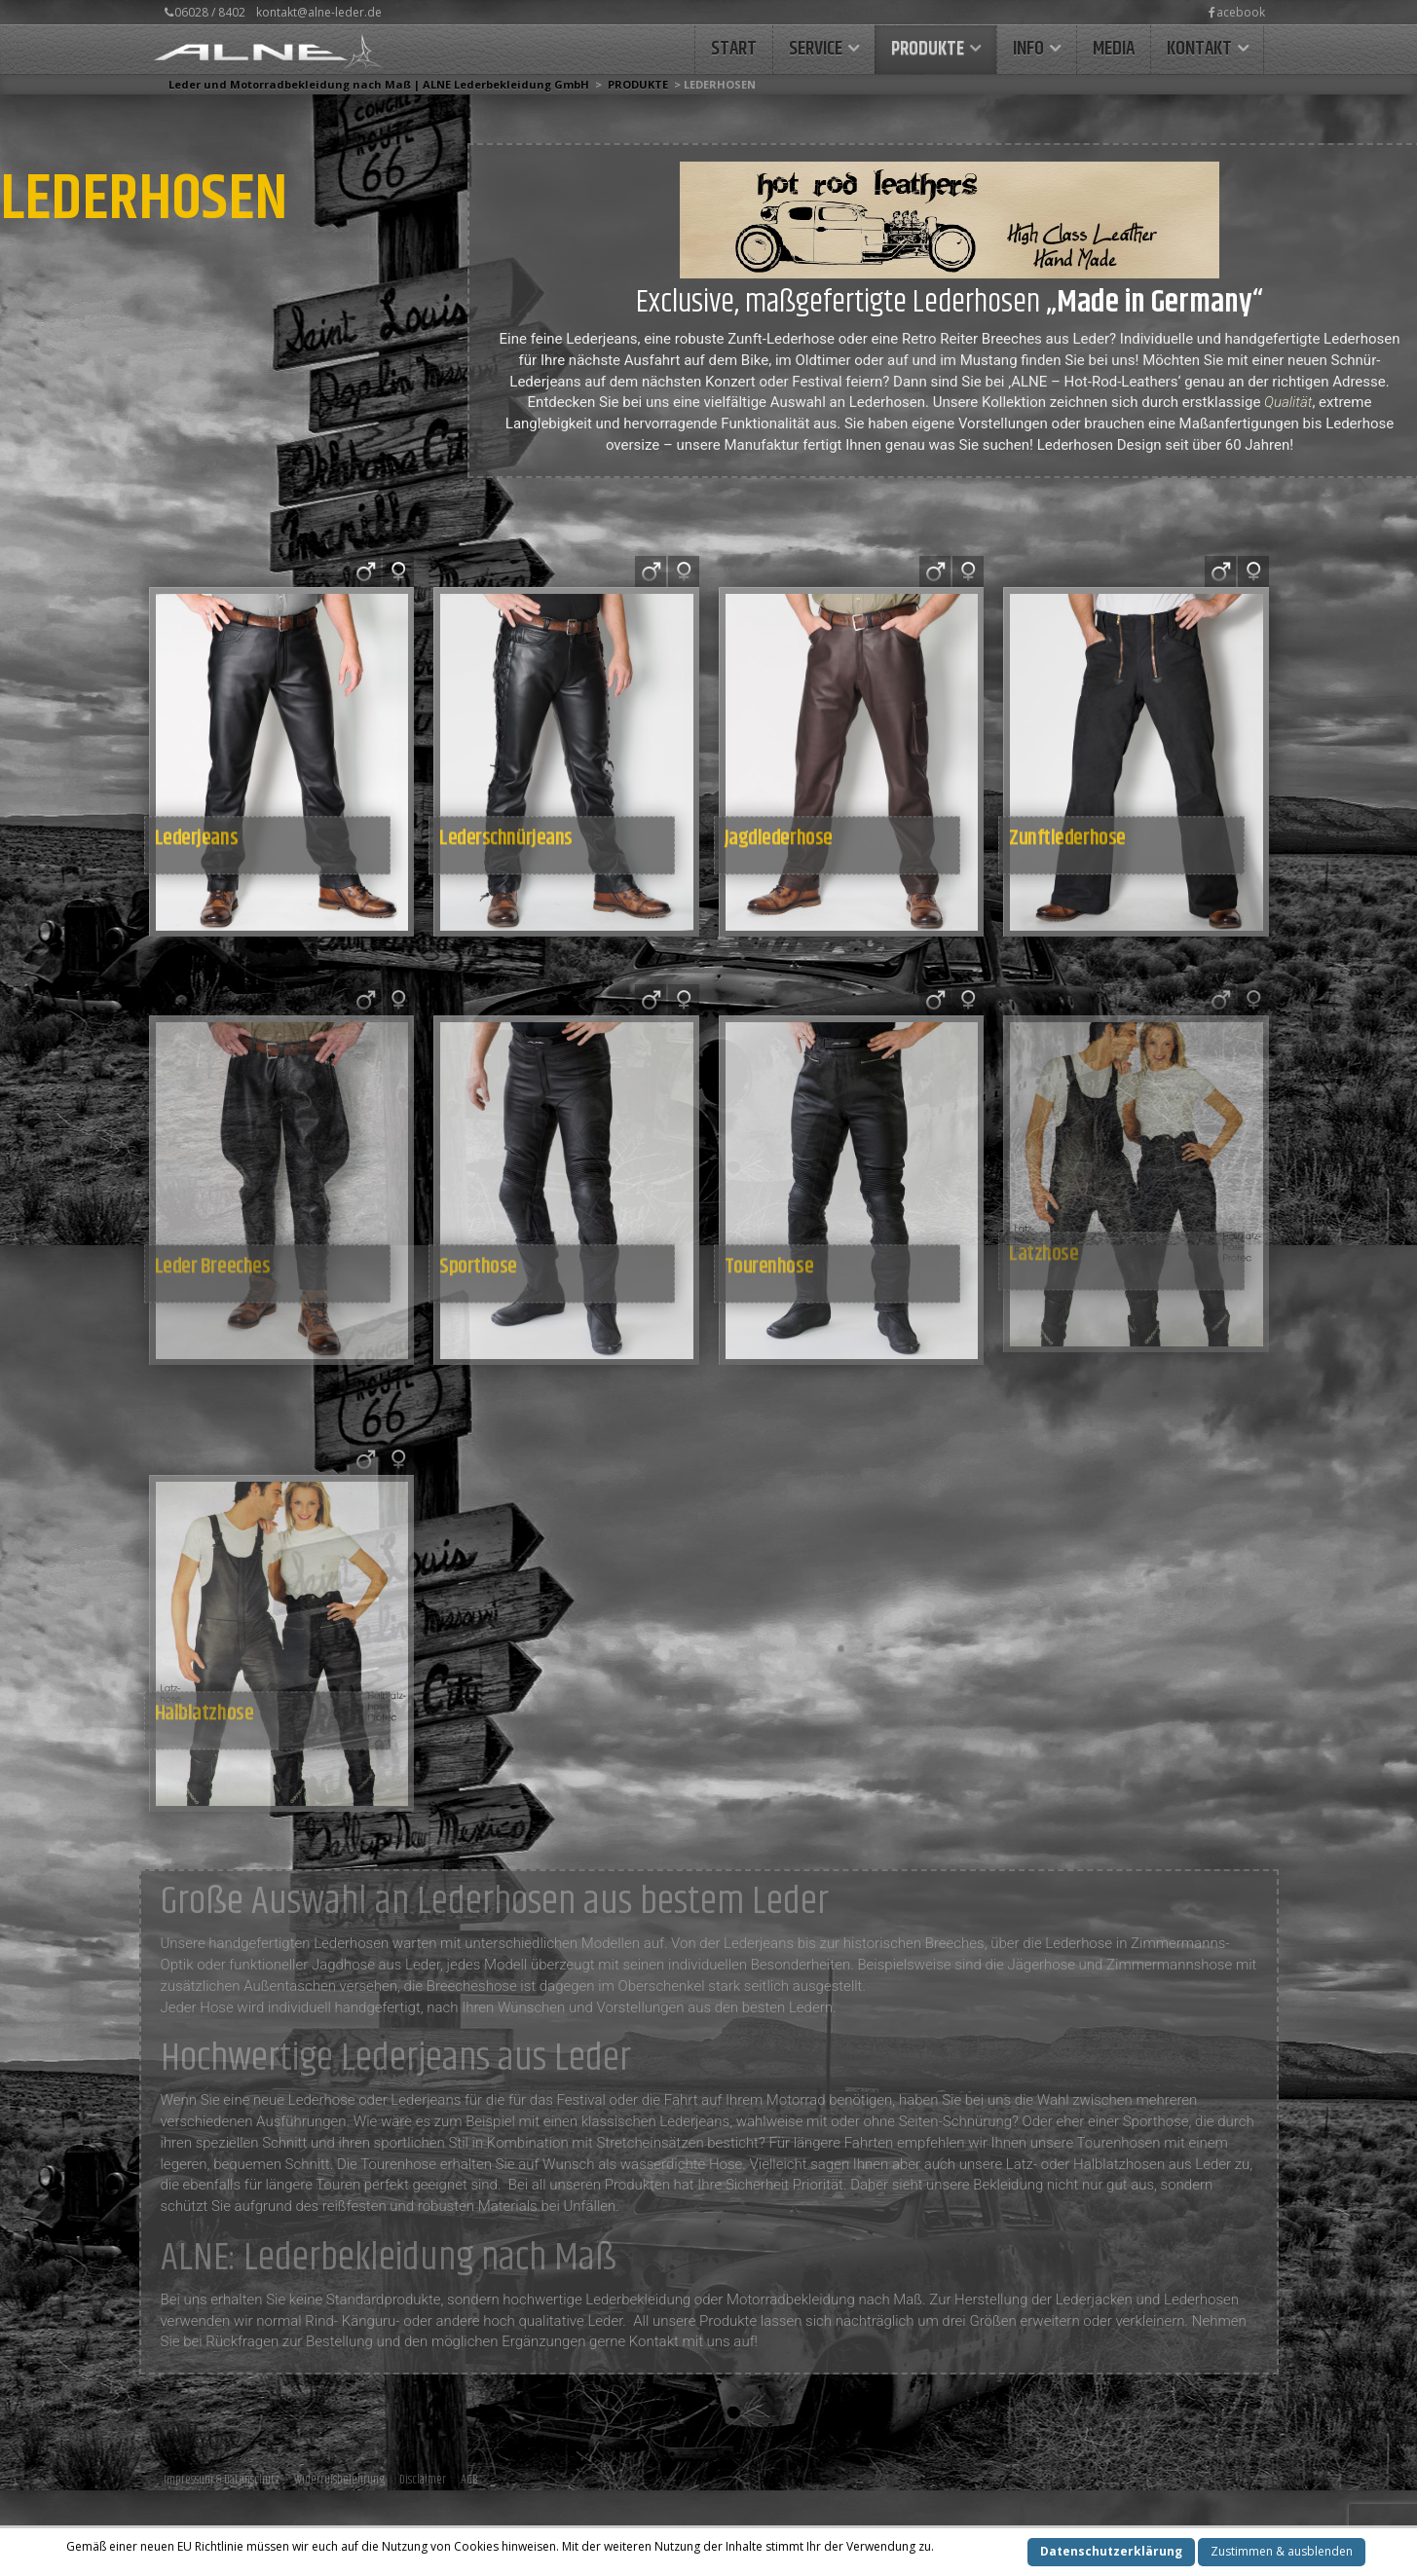 The height and width of the screenshot is (2576, 1417). Describe the element at coordinates (319, 12) in the screenshot. I see `kontakt@alne-leder.de` at that location.